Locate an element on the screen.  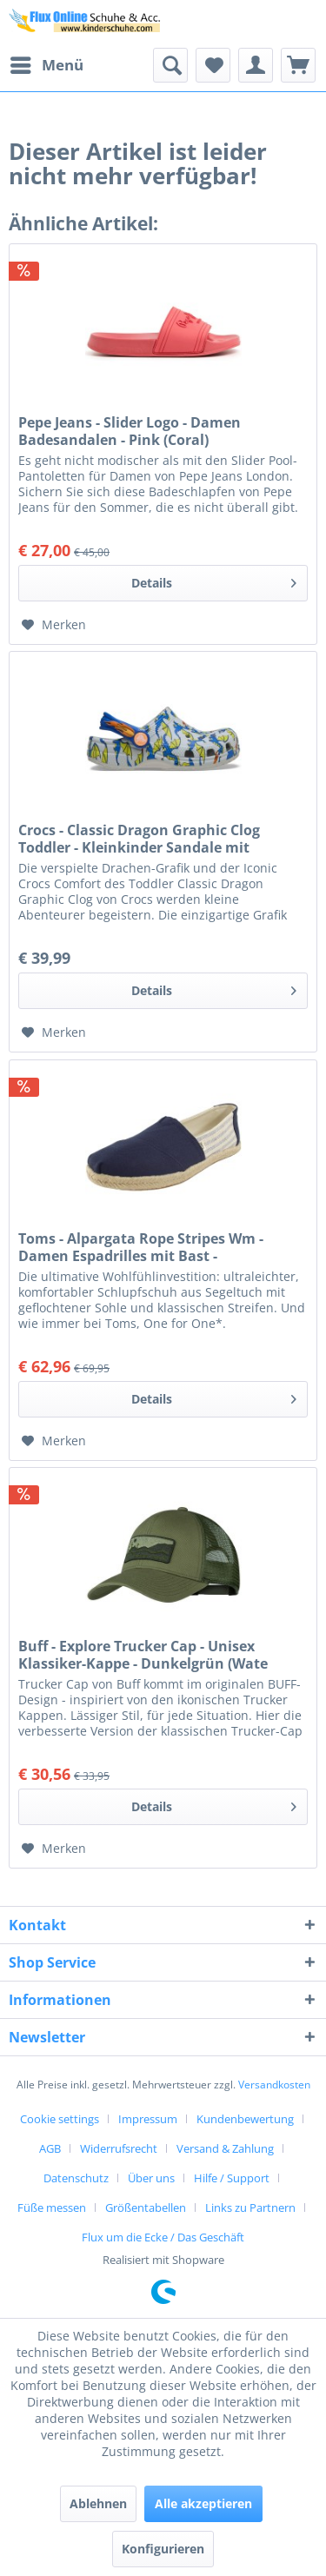
AGB is located at coordinates (50, 2148).